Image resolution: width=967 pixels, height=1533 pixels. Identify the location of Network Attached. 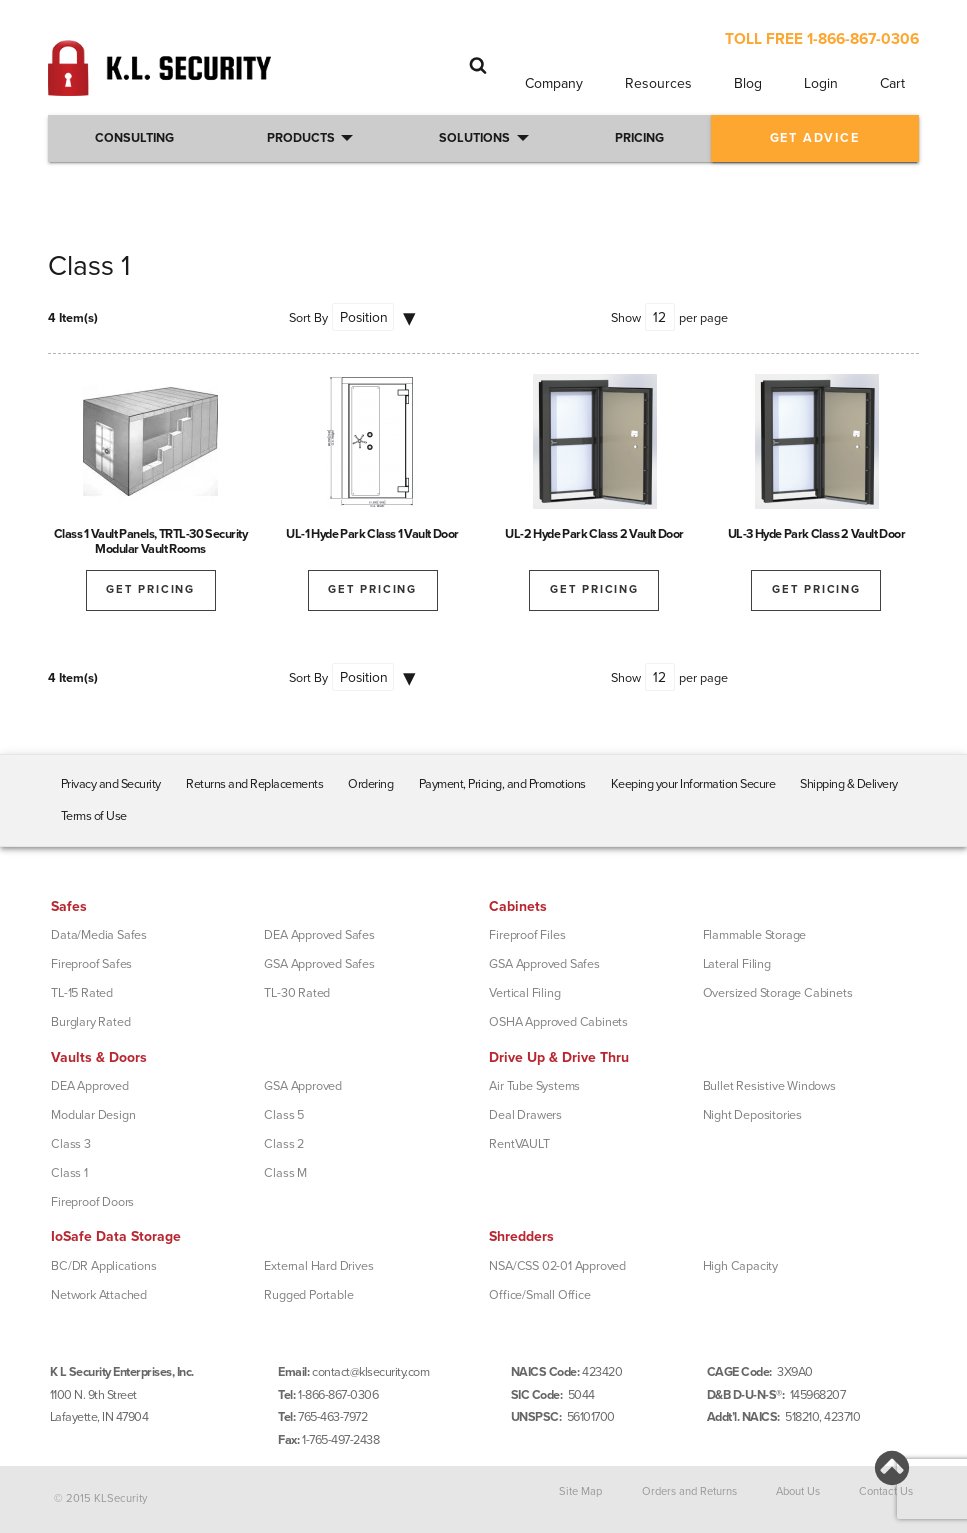
(99, 1295).